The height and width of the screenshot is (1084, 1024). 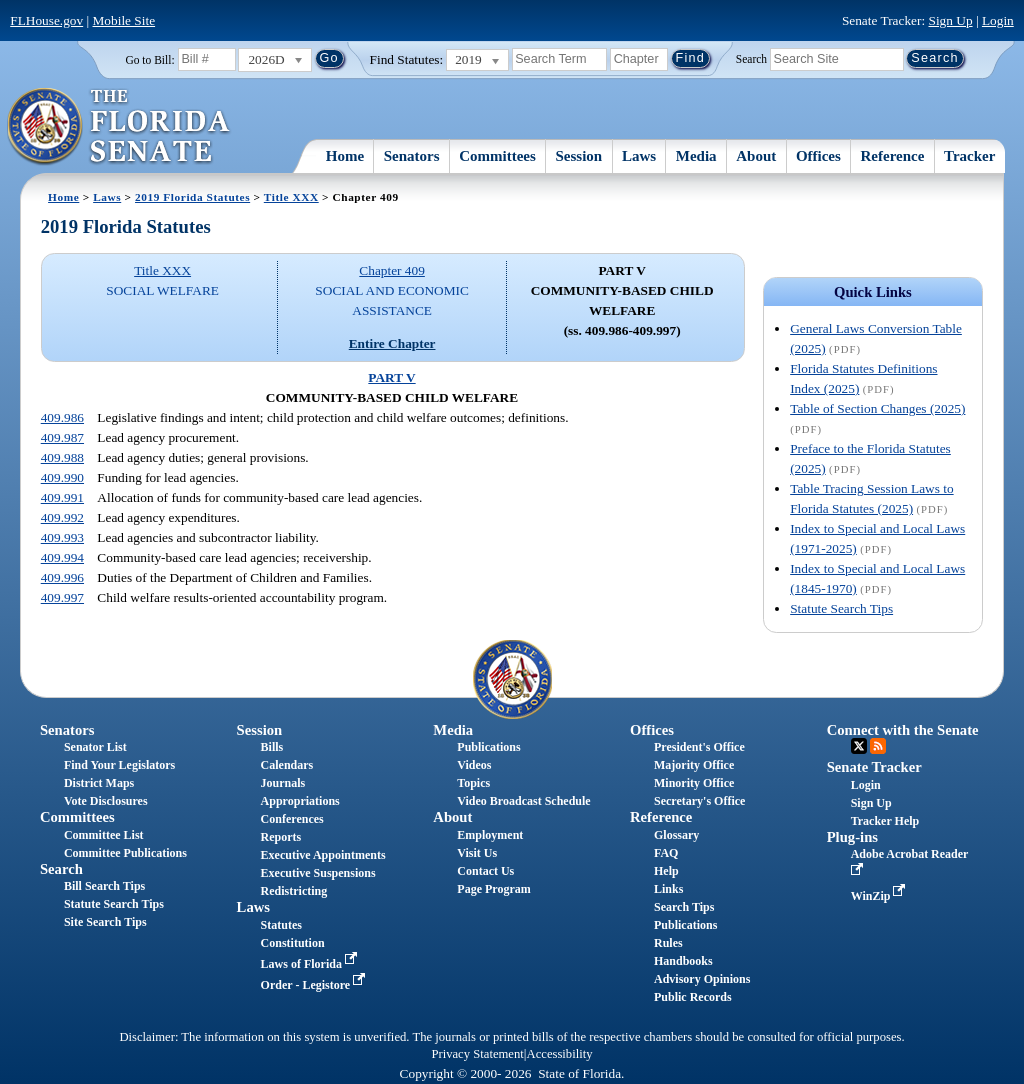 What do you see at coordinates (696, 156) in the screenshot?
I see `Media` at bounding box center [696, 156].